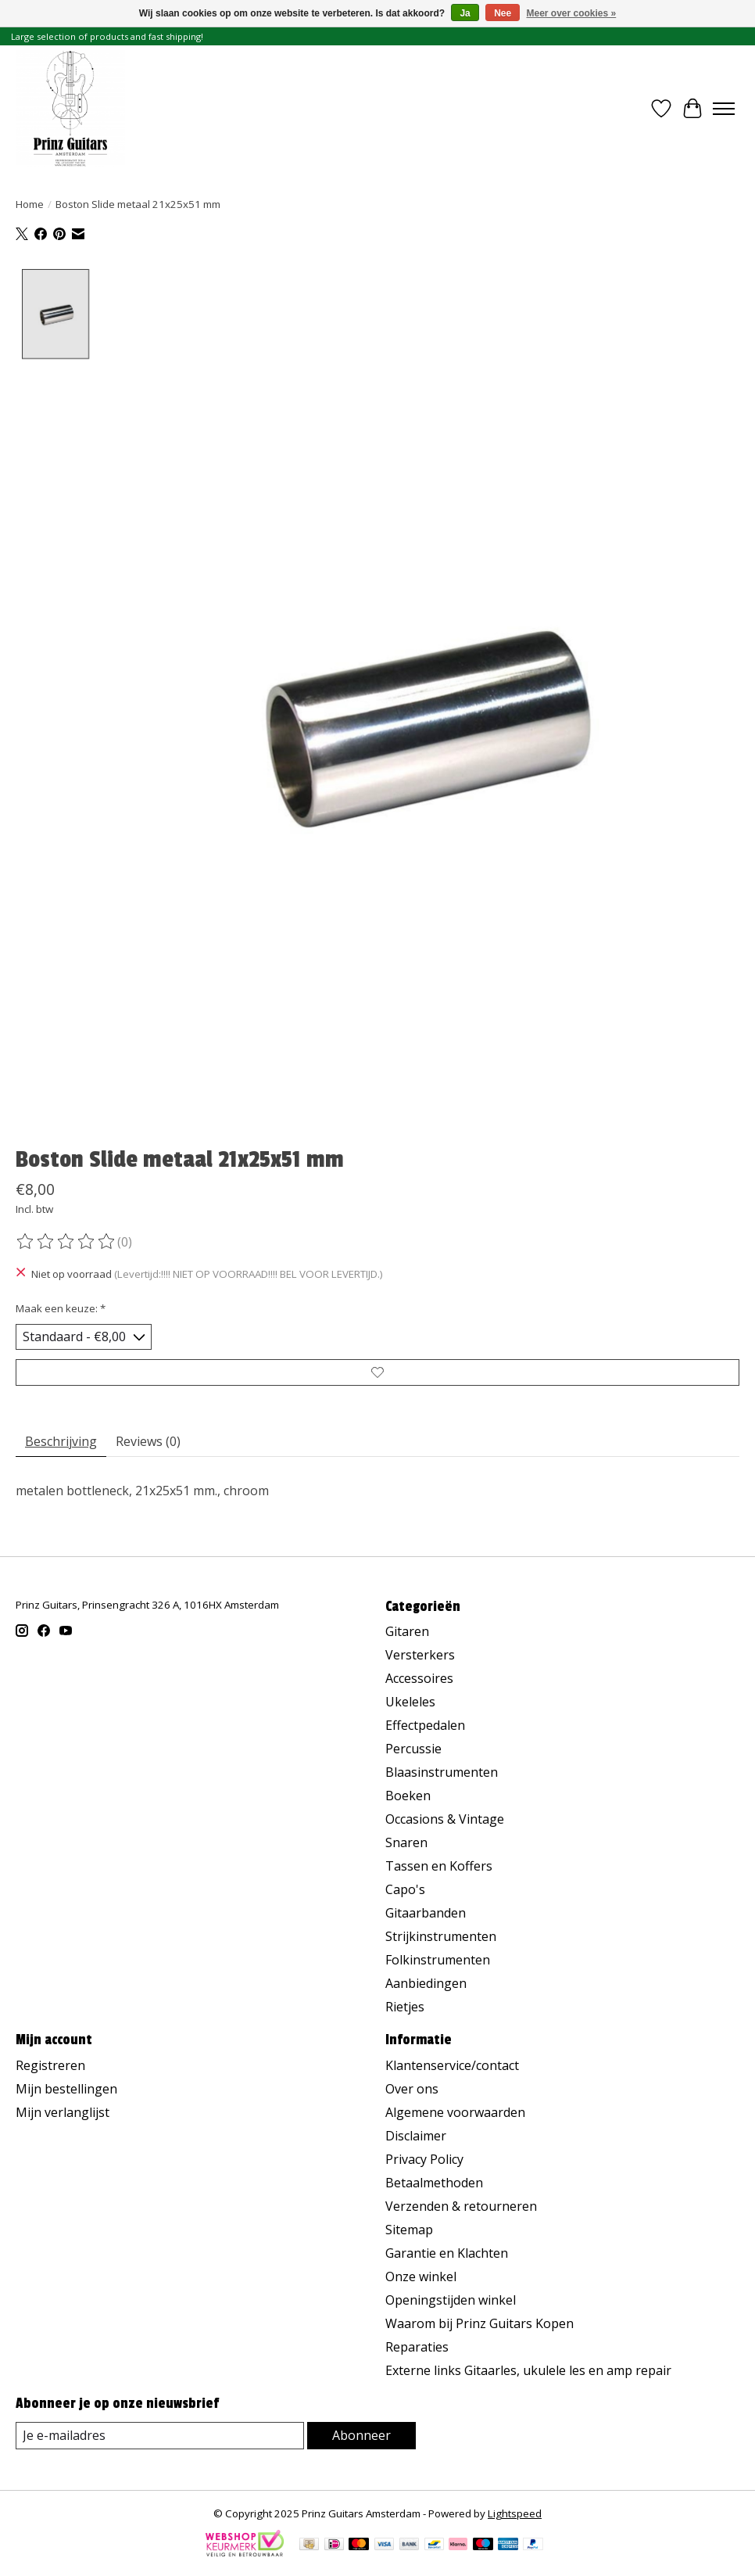  Describe the element at coordinates (415, 2135) in the screenshot. I see `Disclaimer` at that location.